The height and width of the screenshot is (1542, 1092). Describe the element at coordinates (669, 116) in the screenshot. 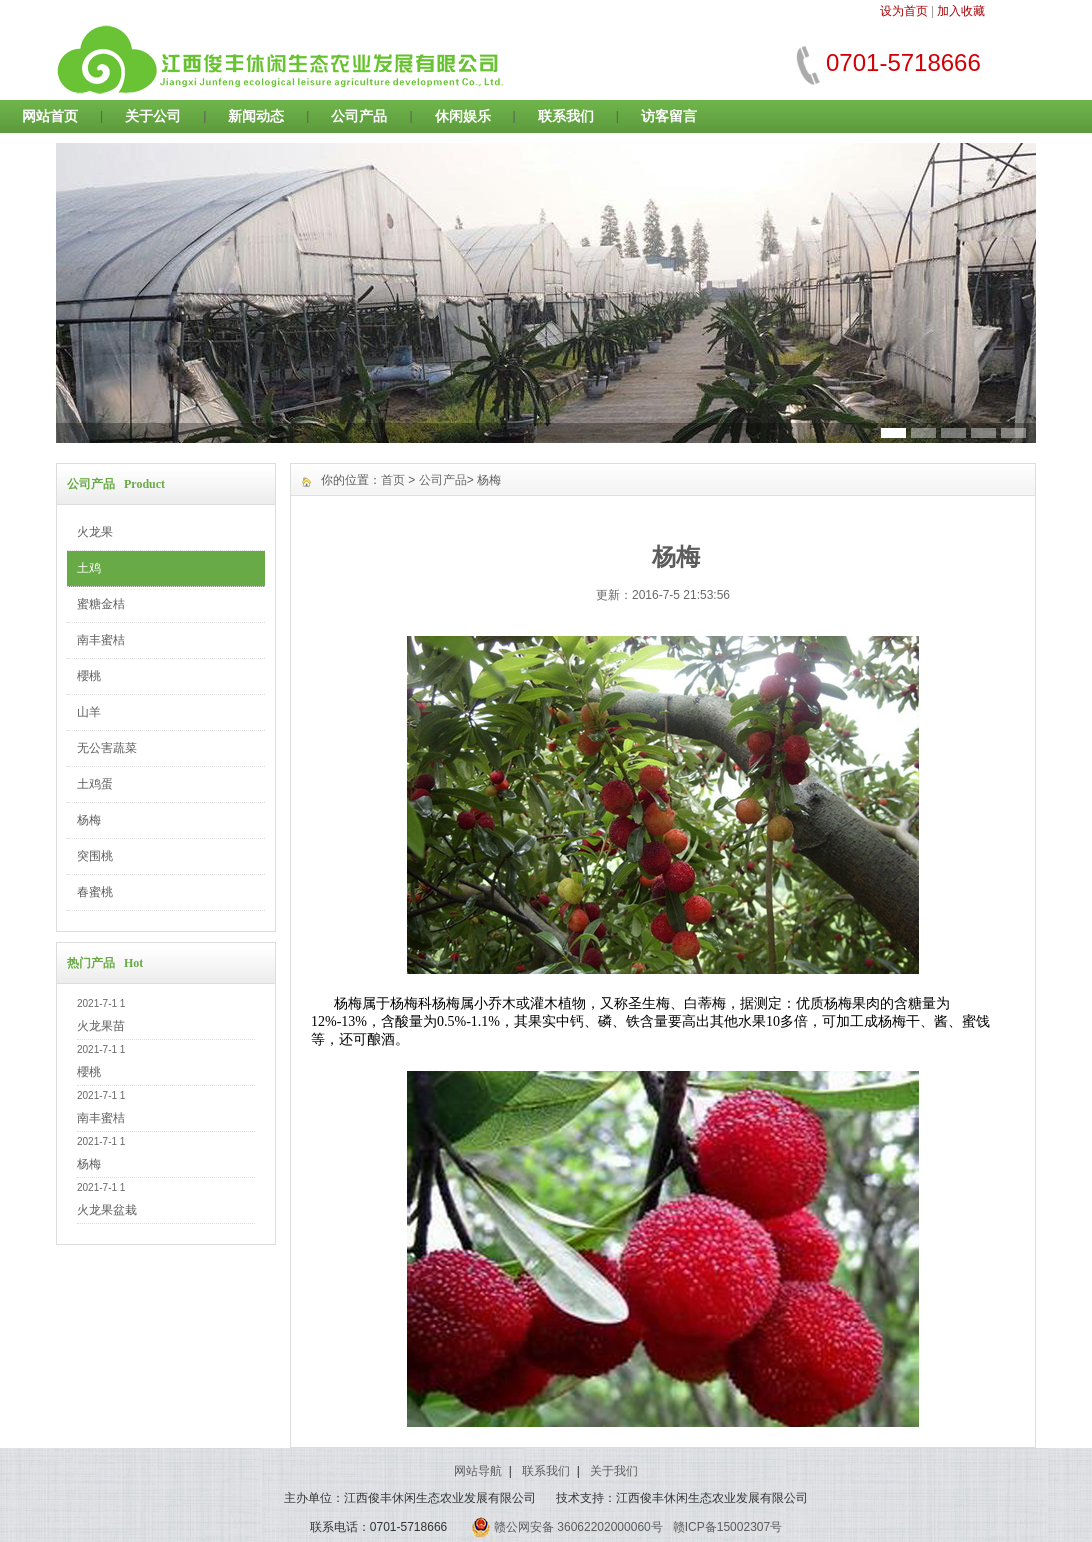

I see `访客留言` at that location.